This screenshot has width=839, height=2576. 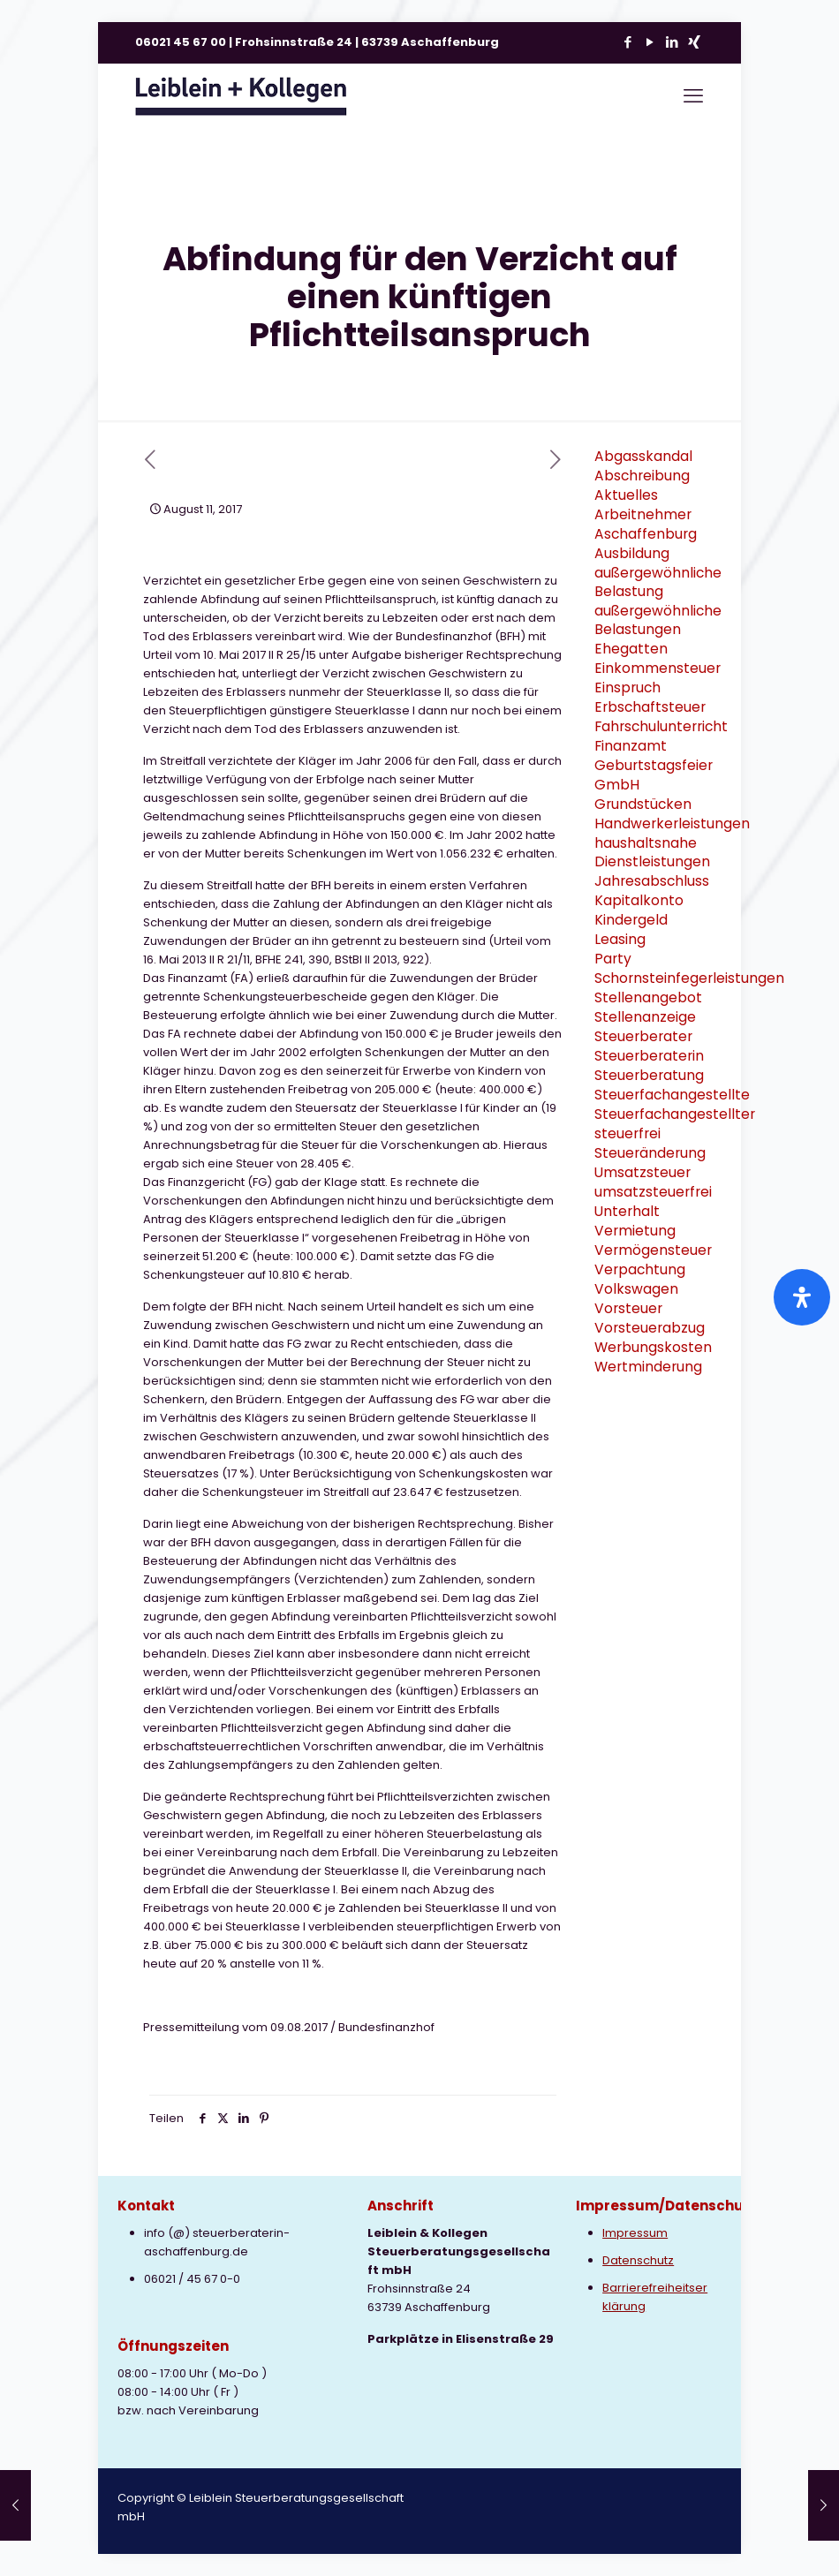 What do you see at coordinates (657, 668) in the screenshot?
I see `Einkommensteuer [Einkommensteuer (7 Einträge)]` at bounding box center [657, 668].